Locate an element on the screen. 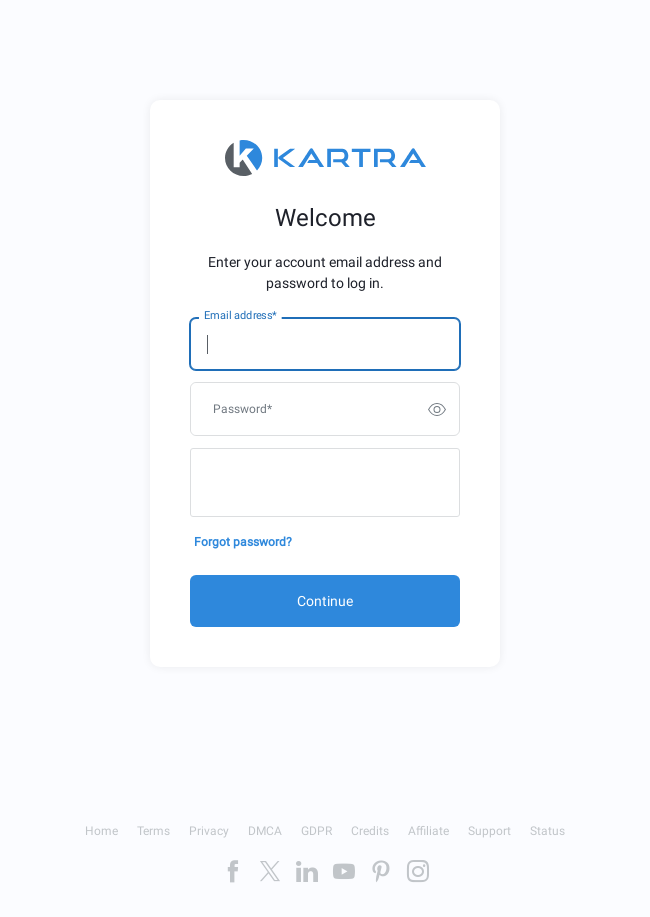 The image size is (650, 917). [switch] is located at coordinates (437, 409).